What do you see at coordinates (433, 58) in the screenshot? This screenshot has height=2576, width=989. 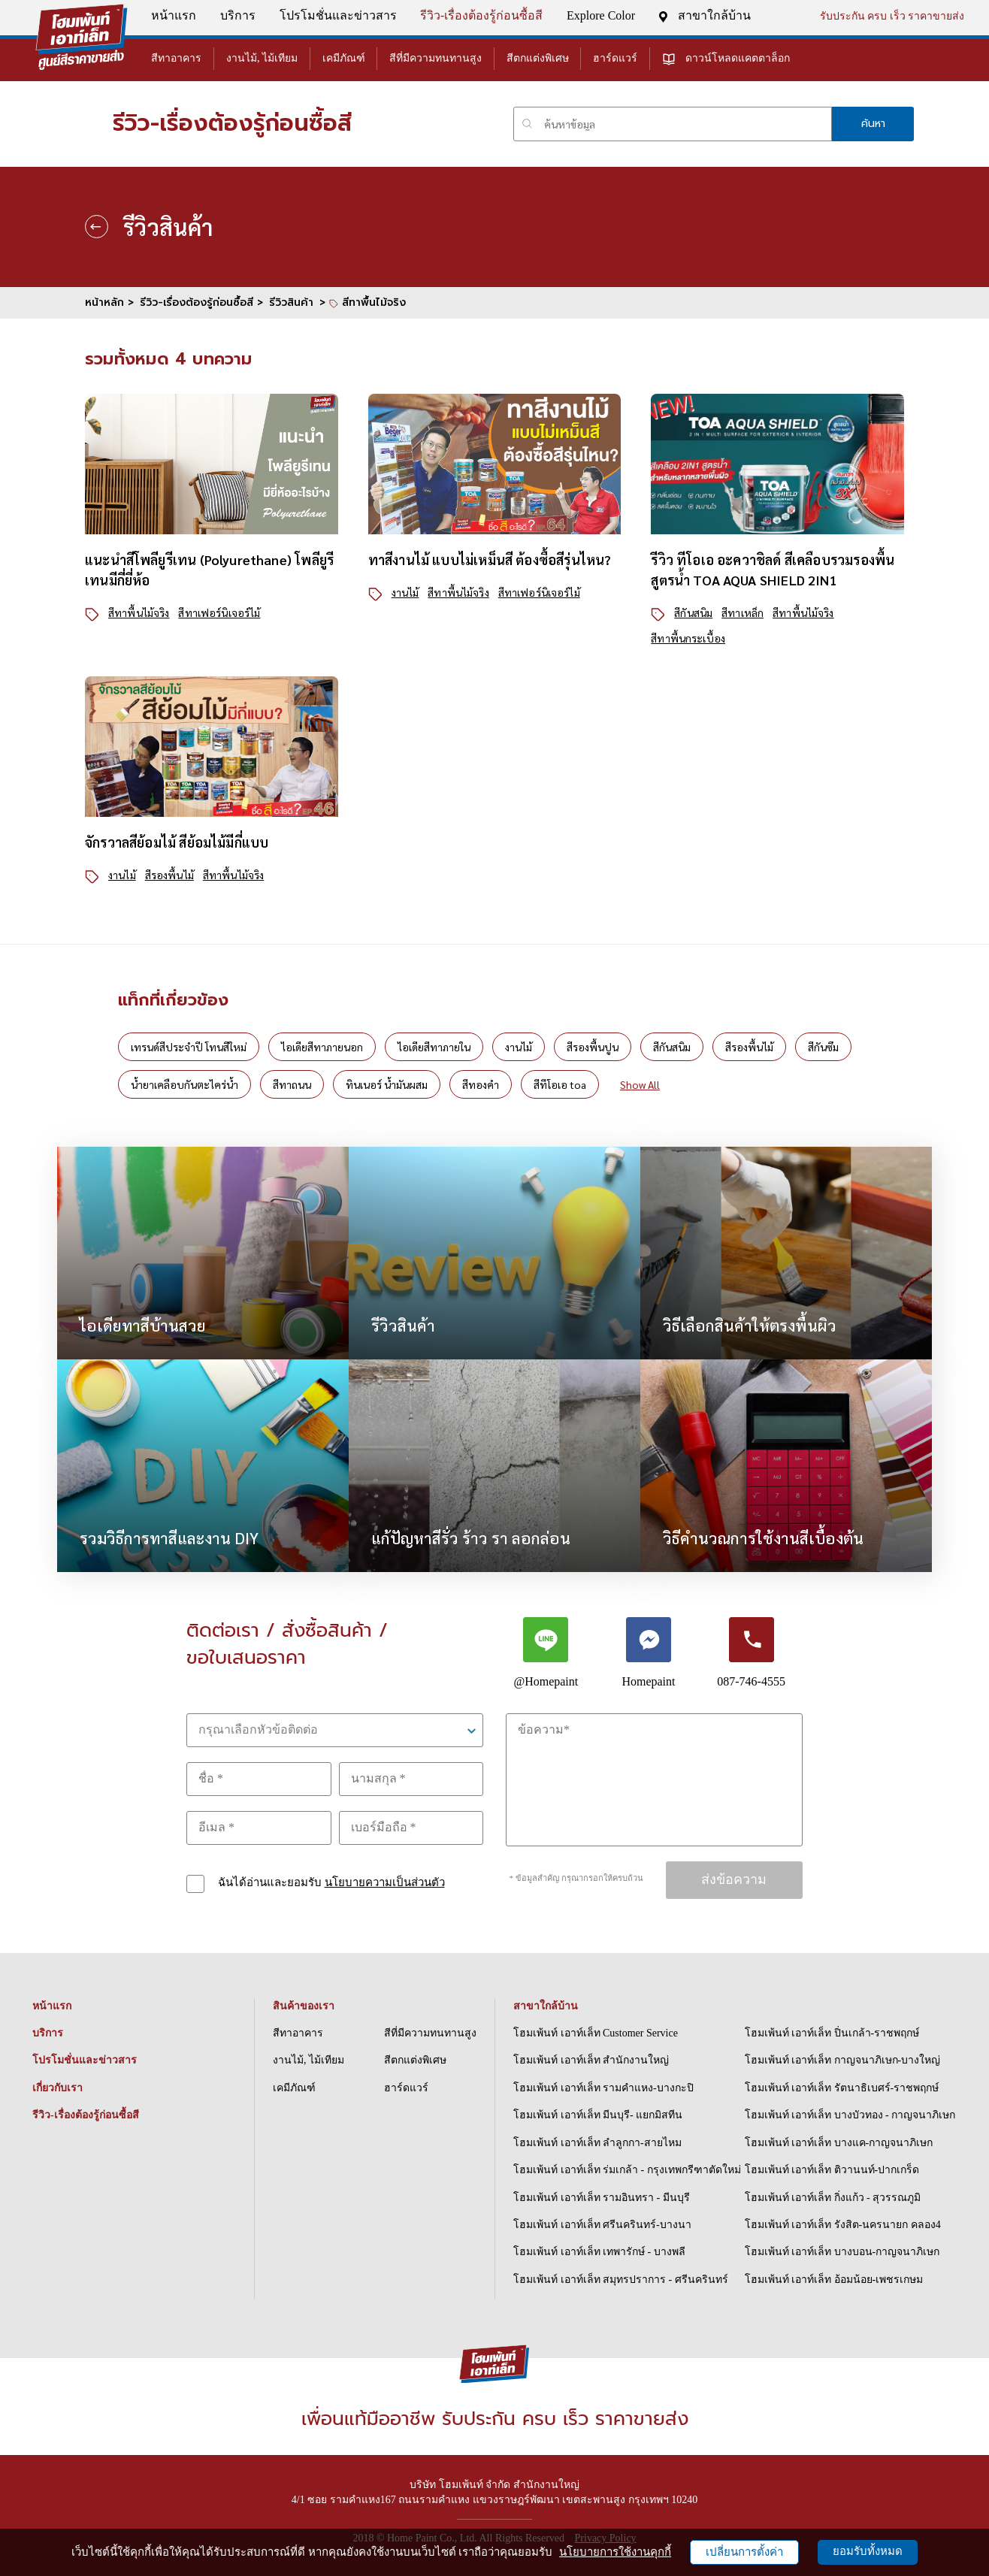 I see `สีที่มีความทนทานสูง` at bounding box center [433, 58].